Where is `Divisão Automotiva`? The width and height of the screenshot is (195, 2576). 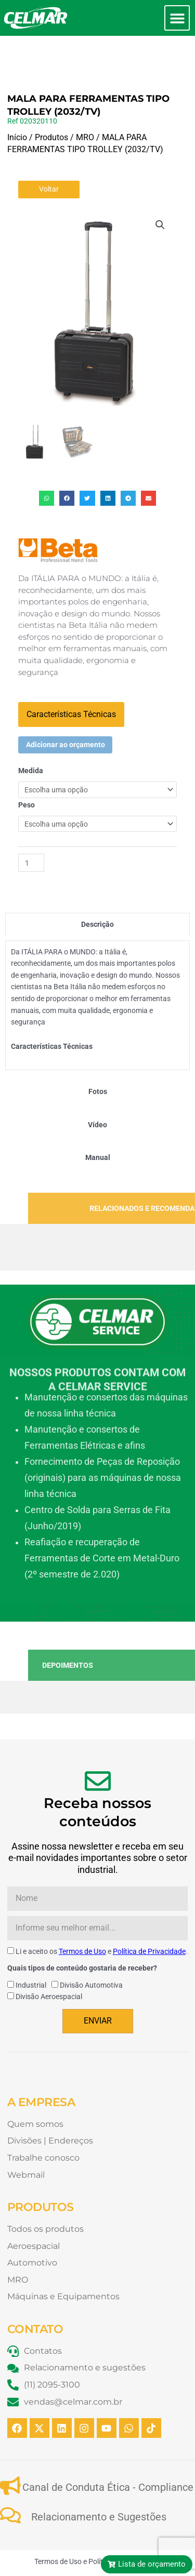 Divisão Automotiva is located at coordinates (91, 1950).